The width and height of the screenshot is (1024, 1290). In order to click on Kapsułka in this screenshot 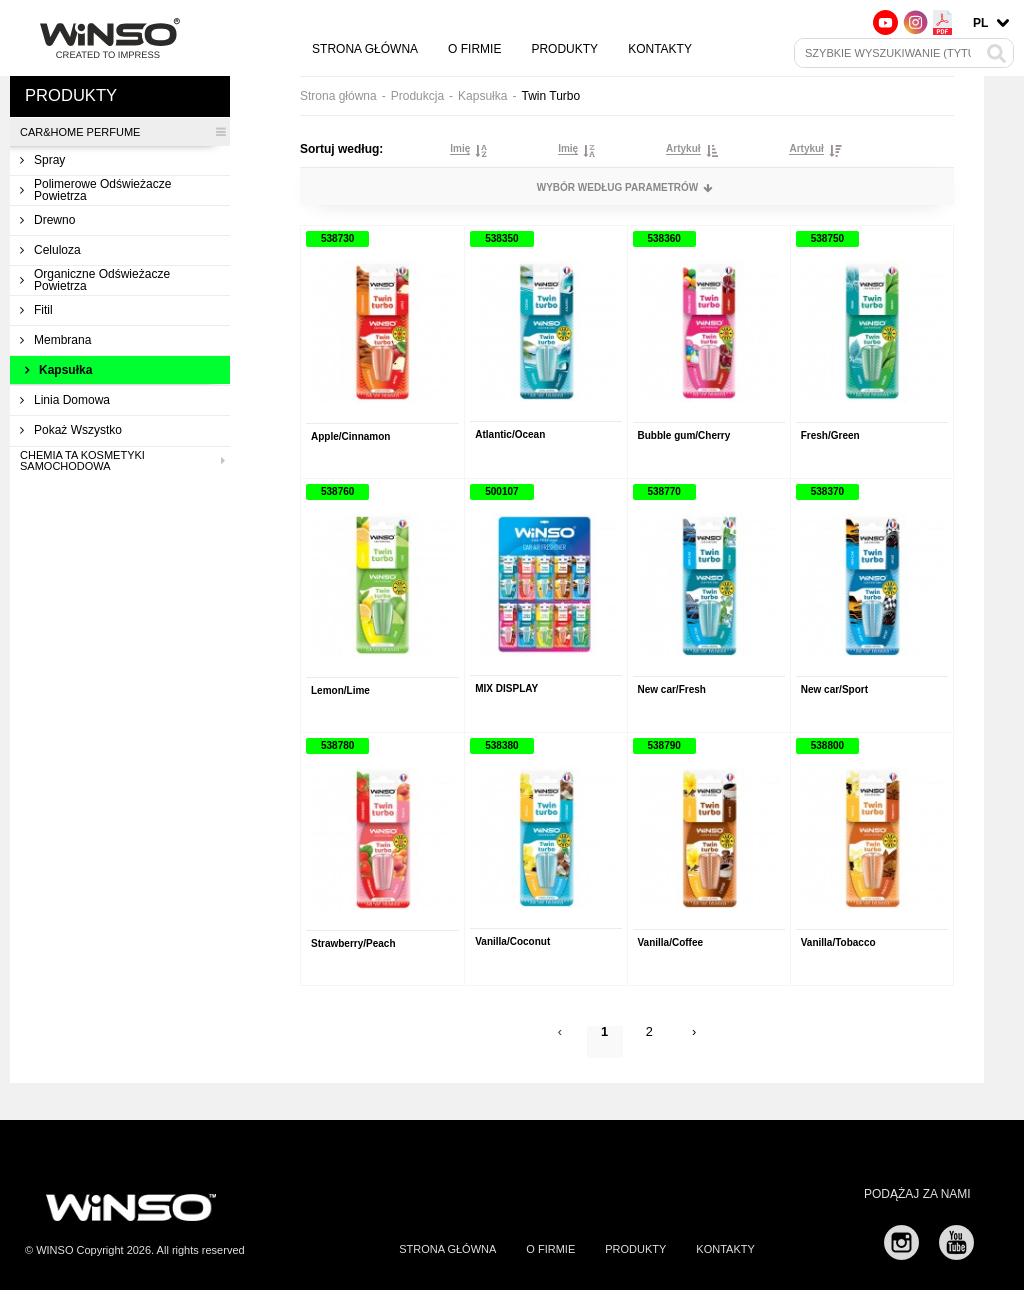, I will do `click(58, 370)`.